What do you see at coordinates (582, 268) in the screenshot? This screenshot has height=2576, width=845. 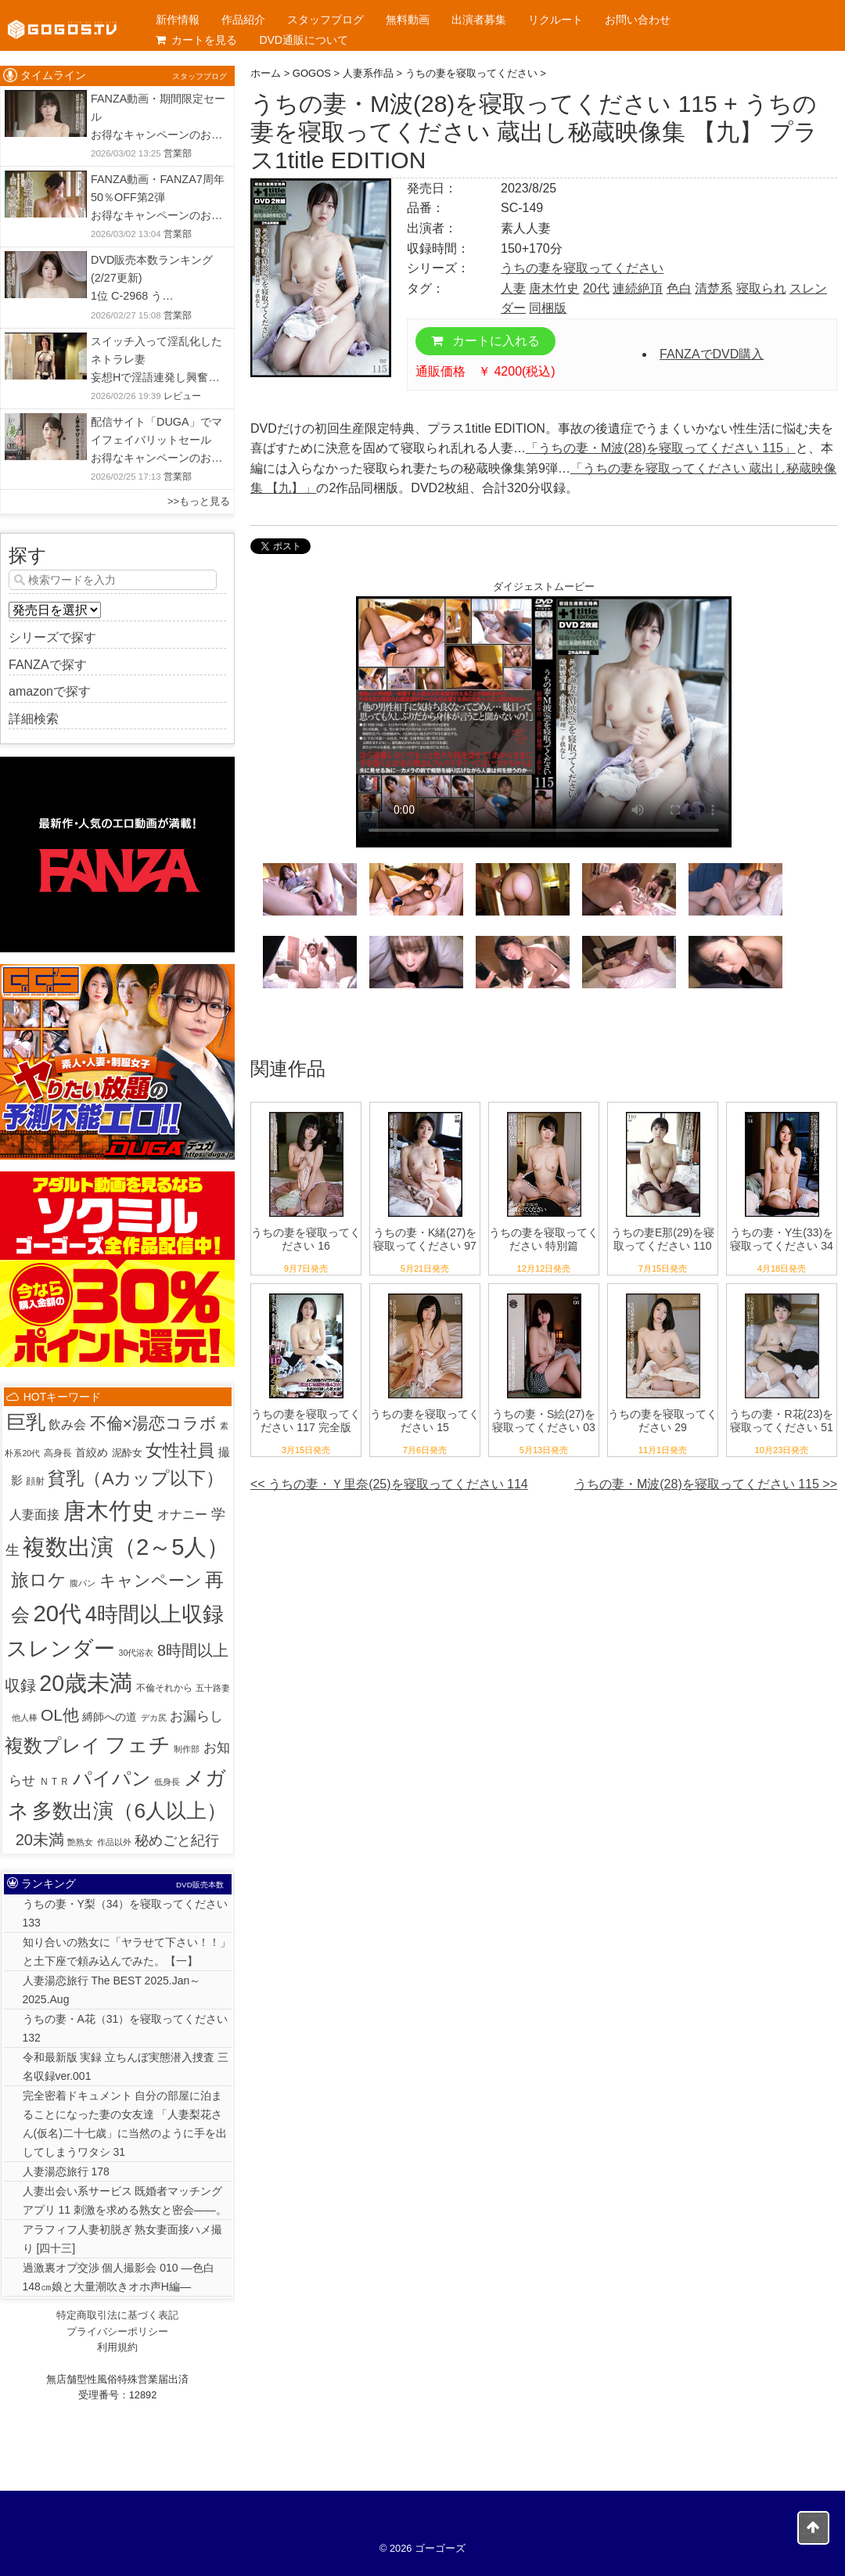 I see `うちの妻を寝取ってください` at bounding box center [582, 268].